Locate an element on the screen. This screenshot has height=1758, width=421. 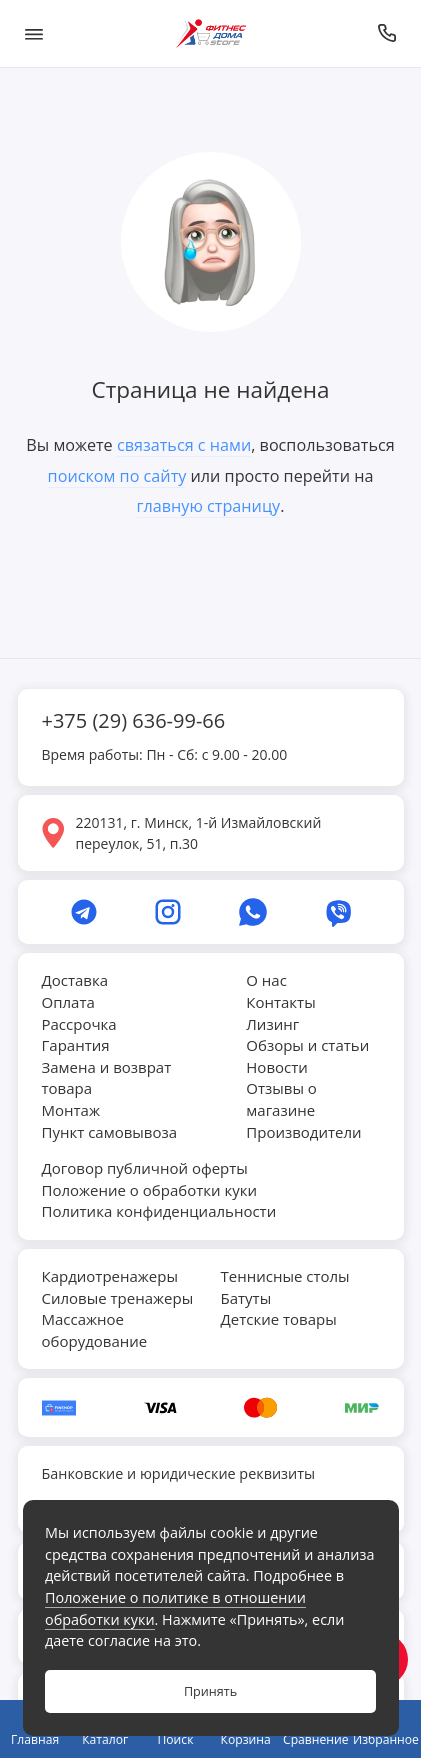
Доставка is located at coordinates (75, 980).